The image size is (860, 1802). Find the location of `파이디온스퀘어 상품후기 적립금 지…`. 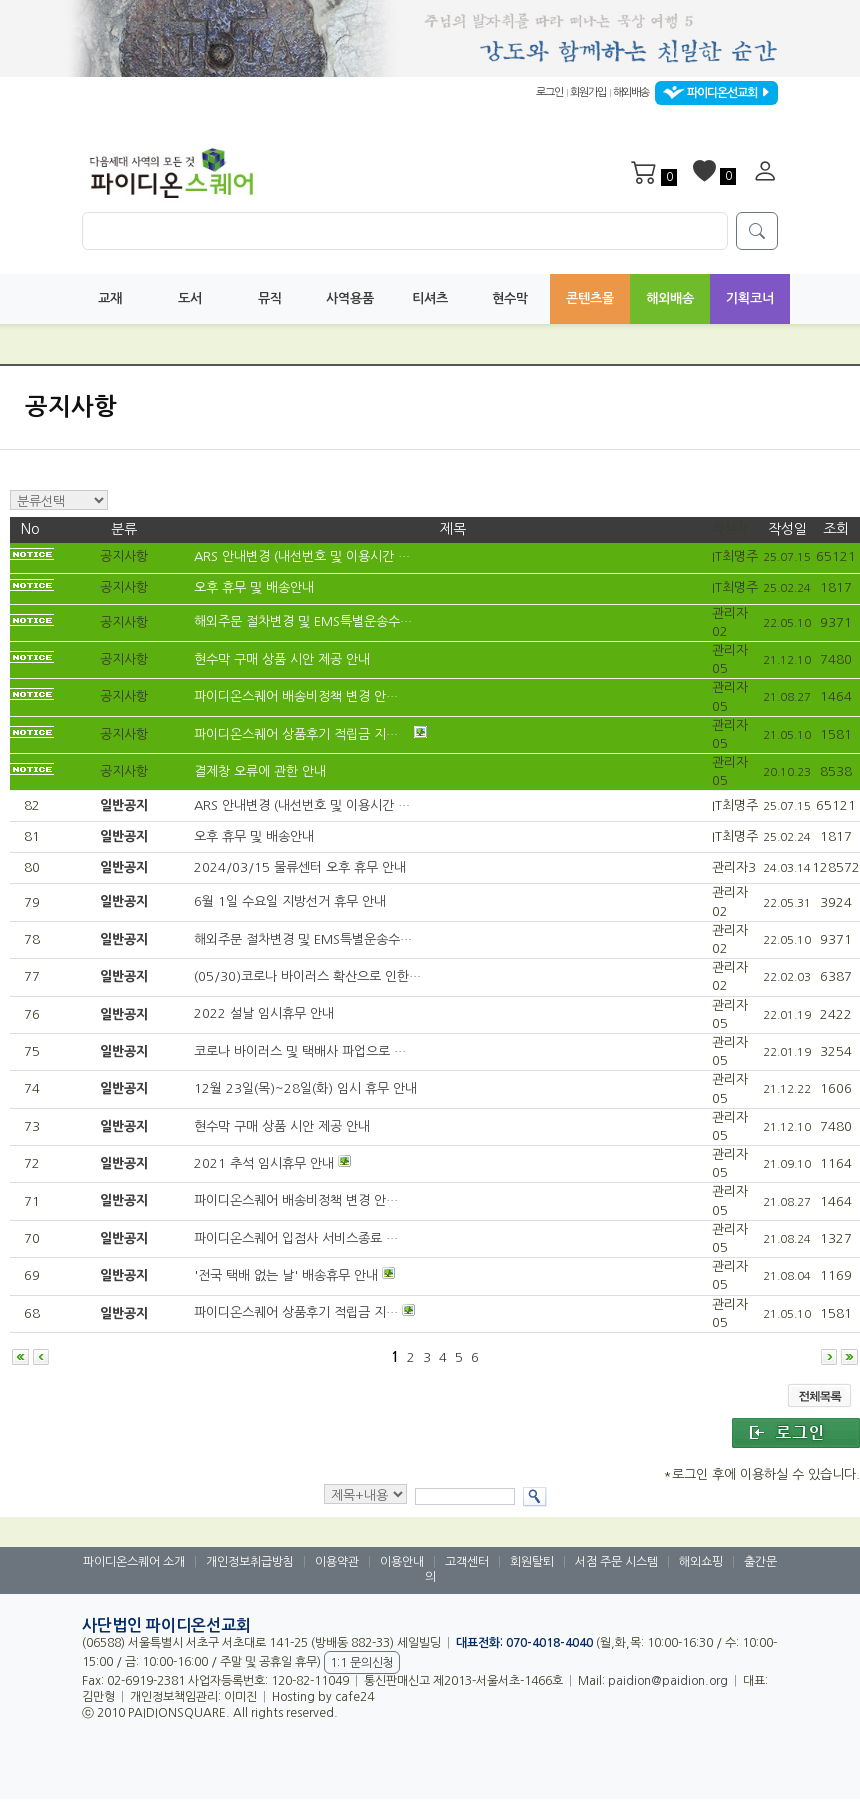

파이디온스퀘어 상품후기 적립금 지… is located at coordinates (298, 734).